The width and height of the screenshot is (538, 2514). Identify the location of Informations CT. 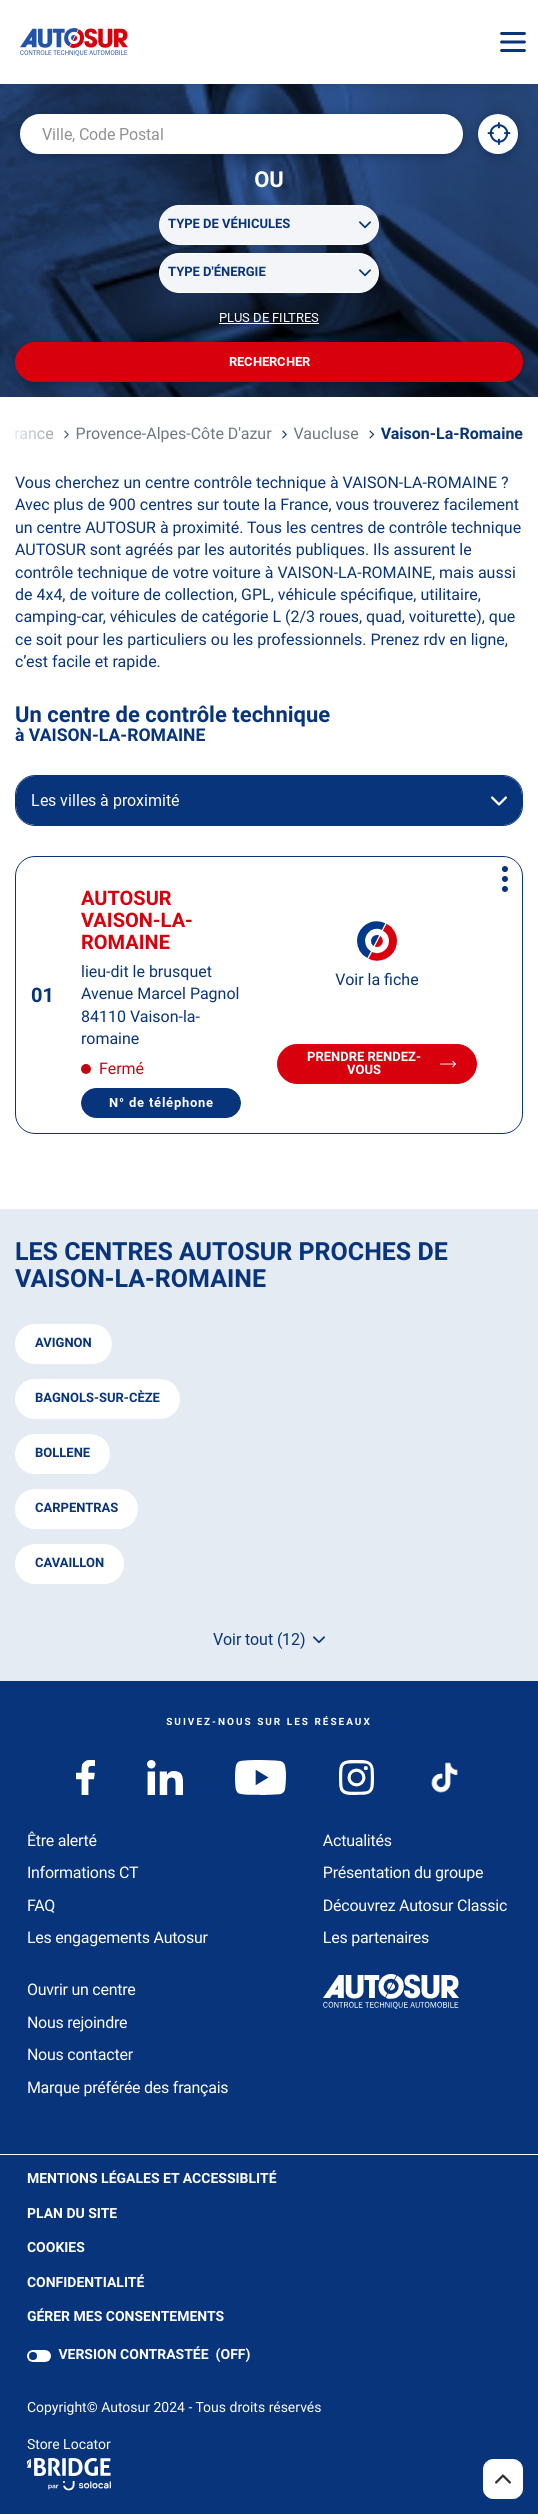
(82, 1872).